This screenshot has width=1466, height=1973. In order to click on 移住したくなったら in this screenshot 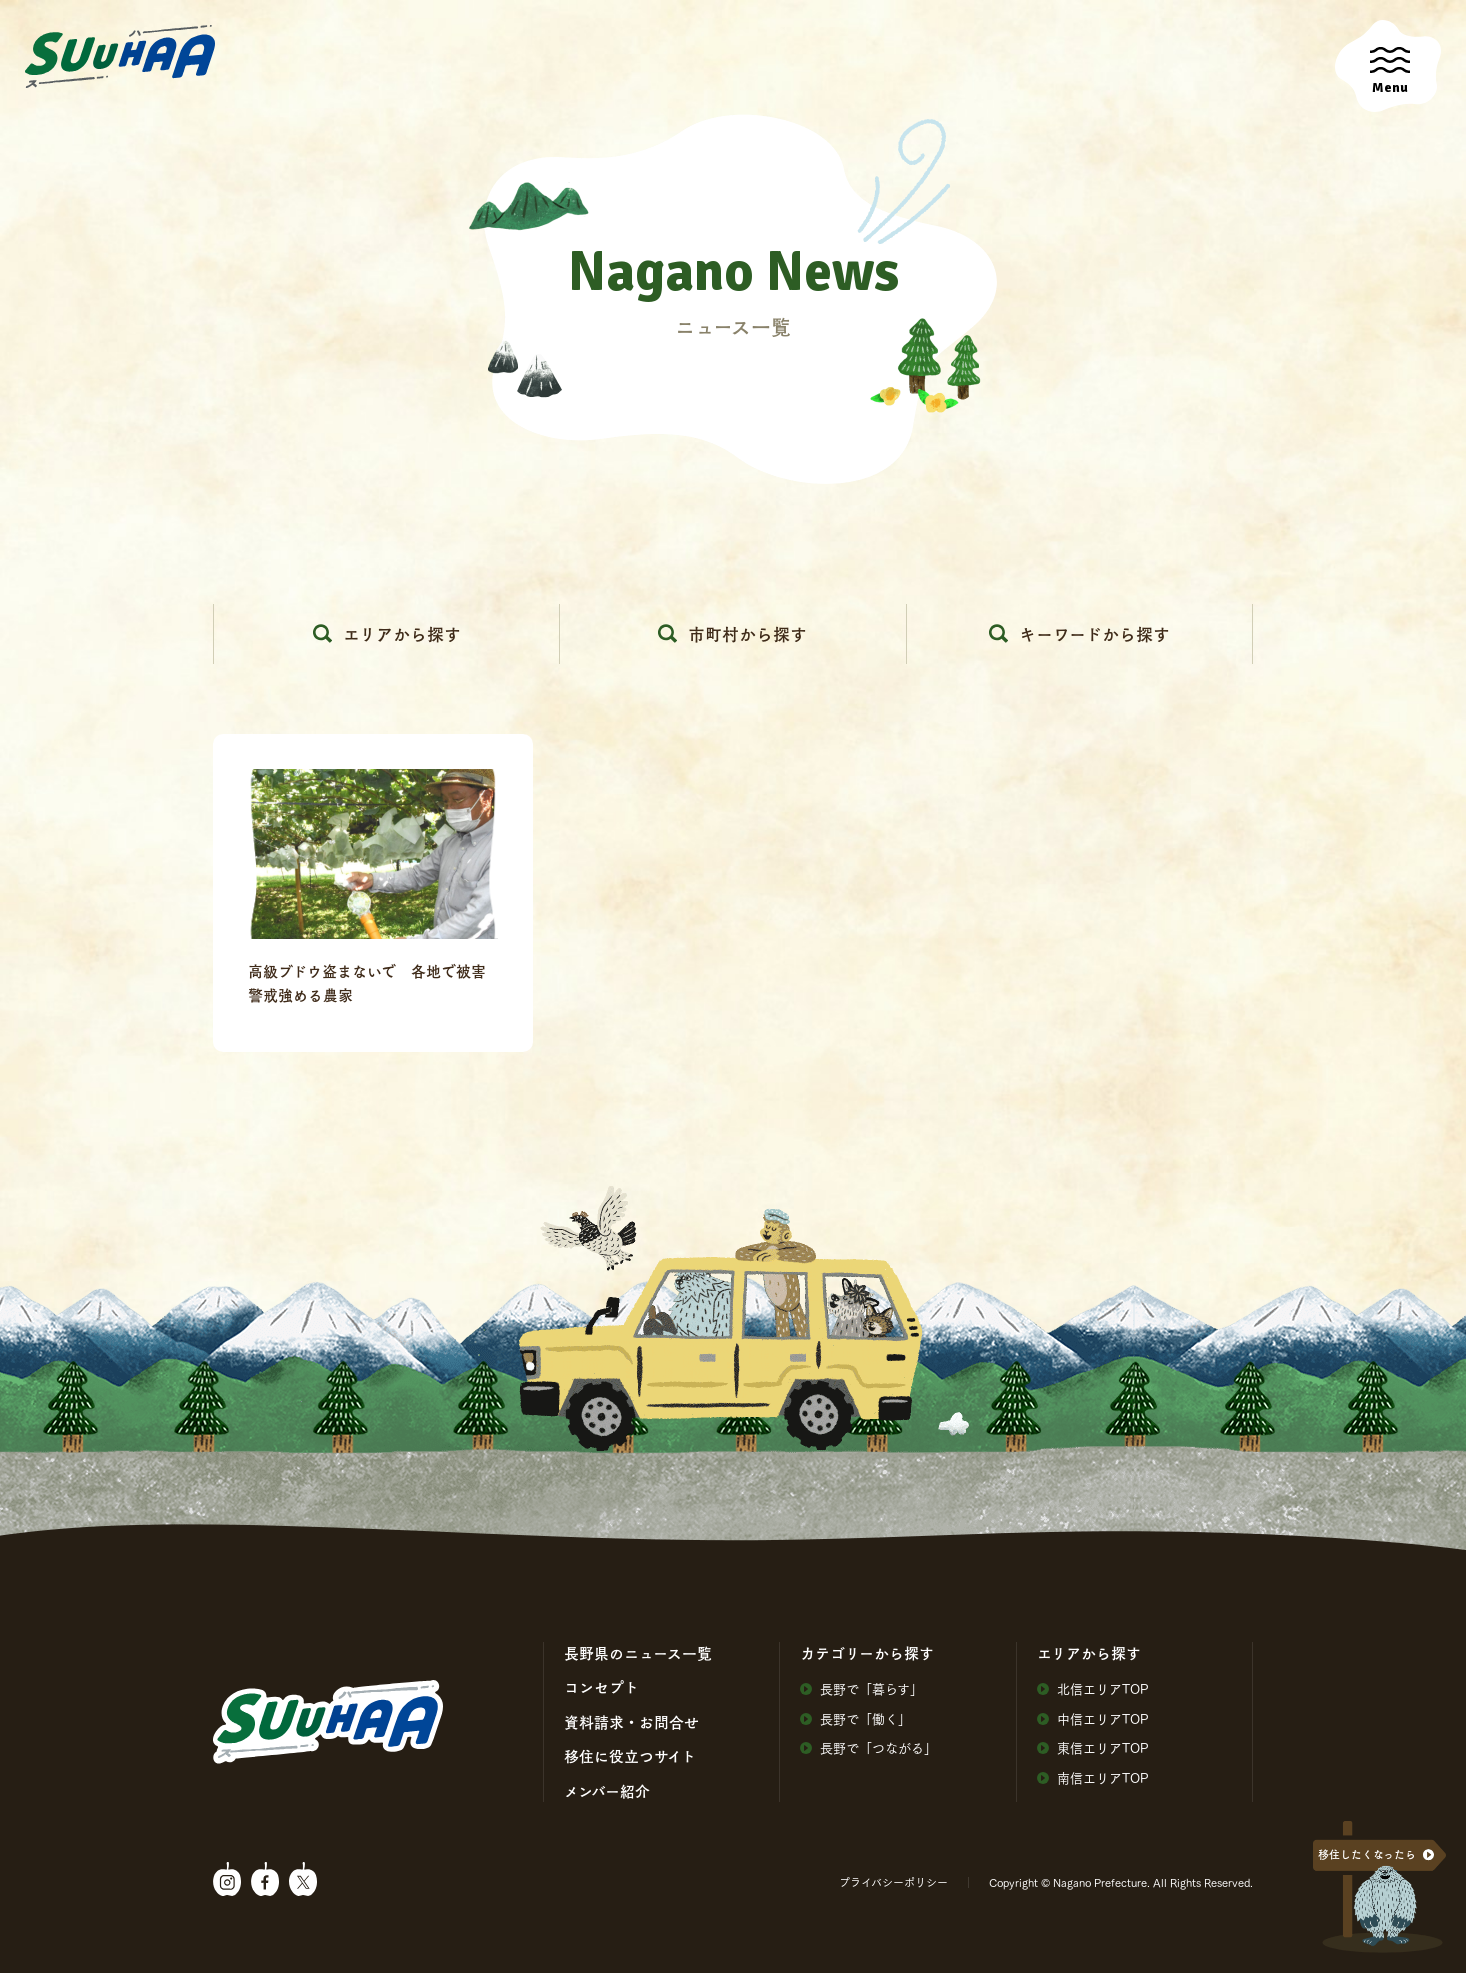, I will do `click(1367, 1854)`.